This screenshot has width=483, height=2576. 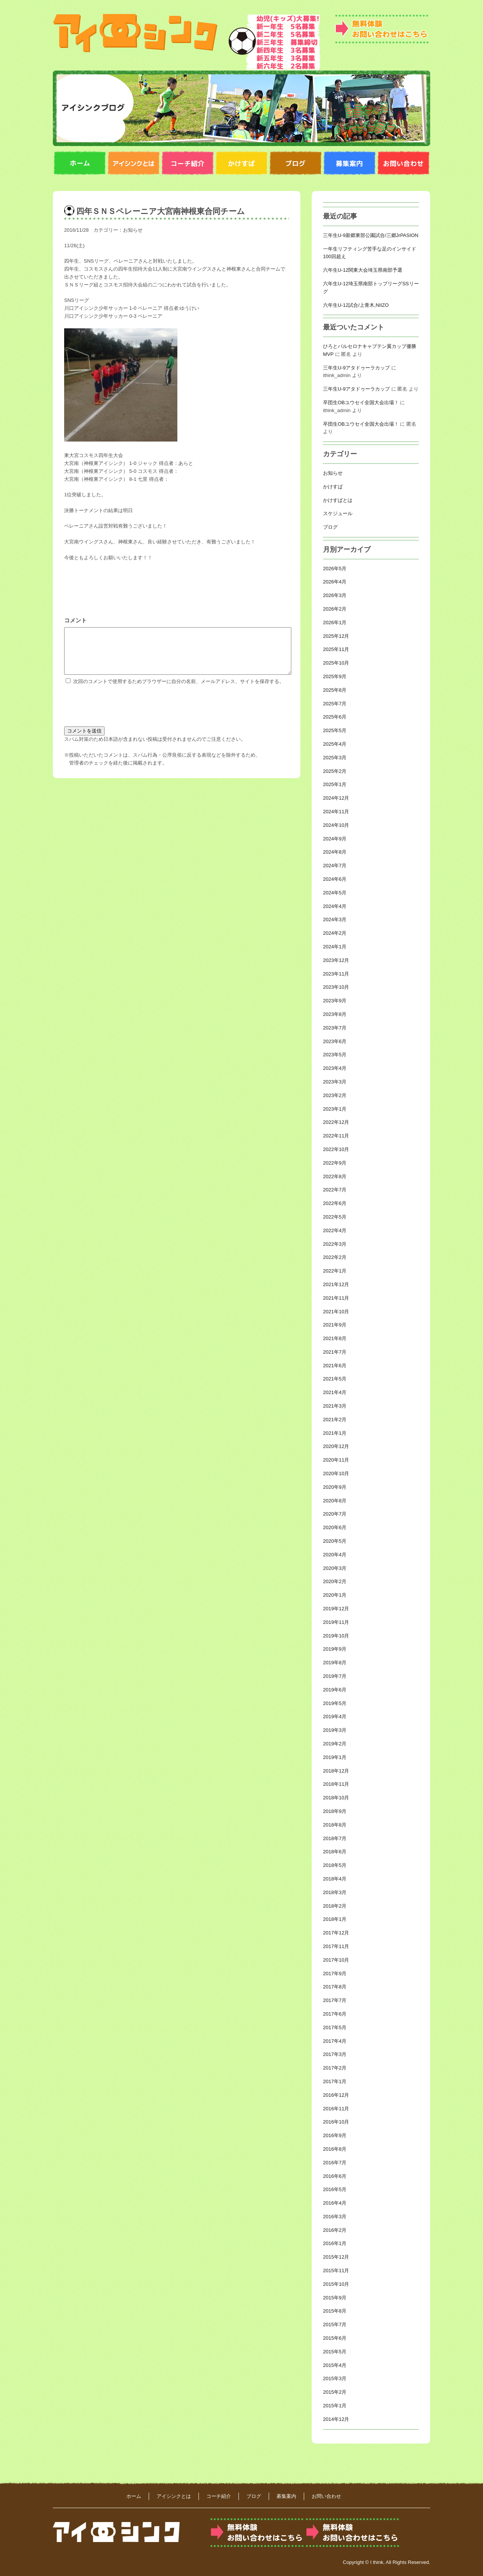 I want to click on 2025年6月, so click(x=334, y=717).